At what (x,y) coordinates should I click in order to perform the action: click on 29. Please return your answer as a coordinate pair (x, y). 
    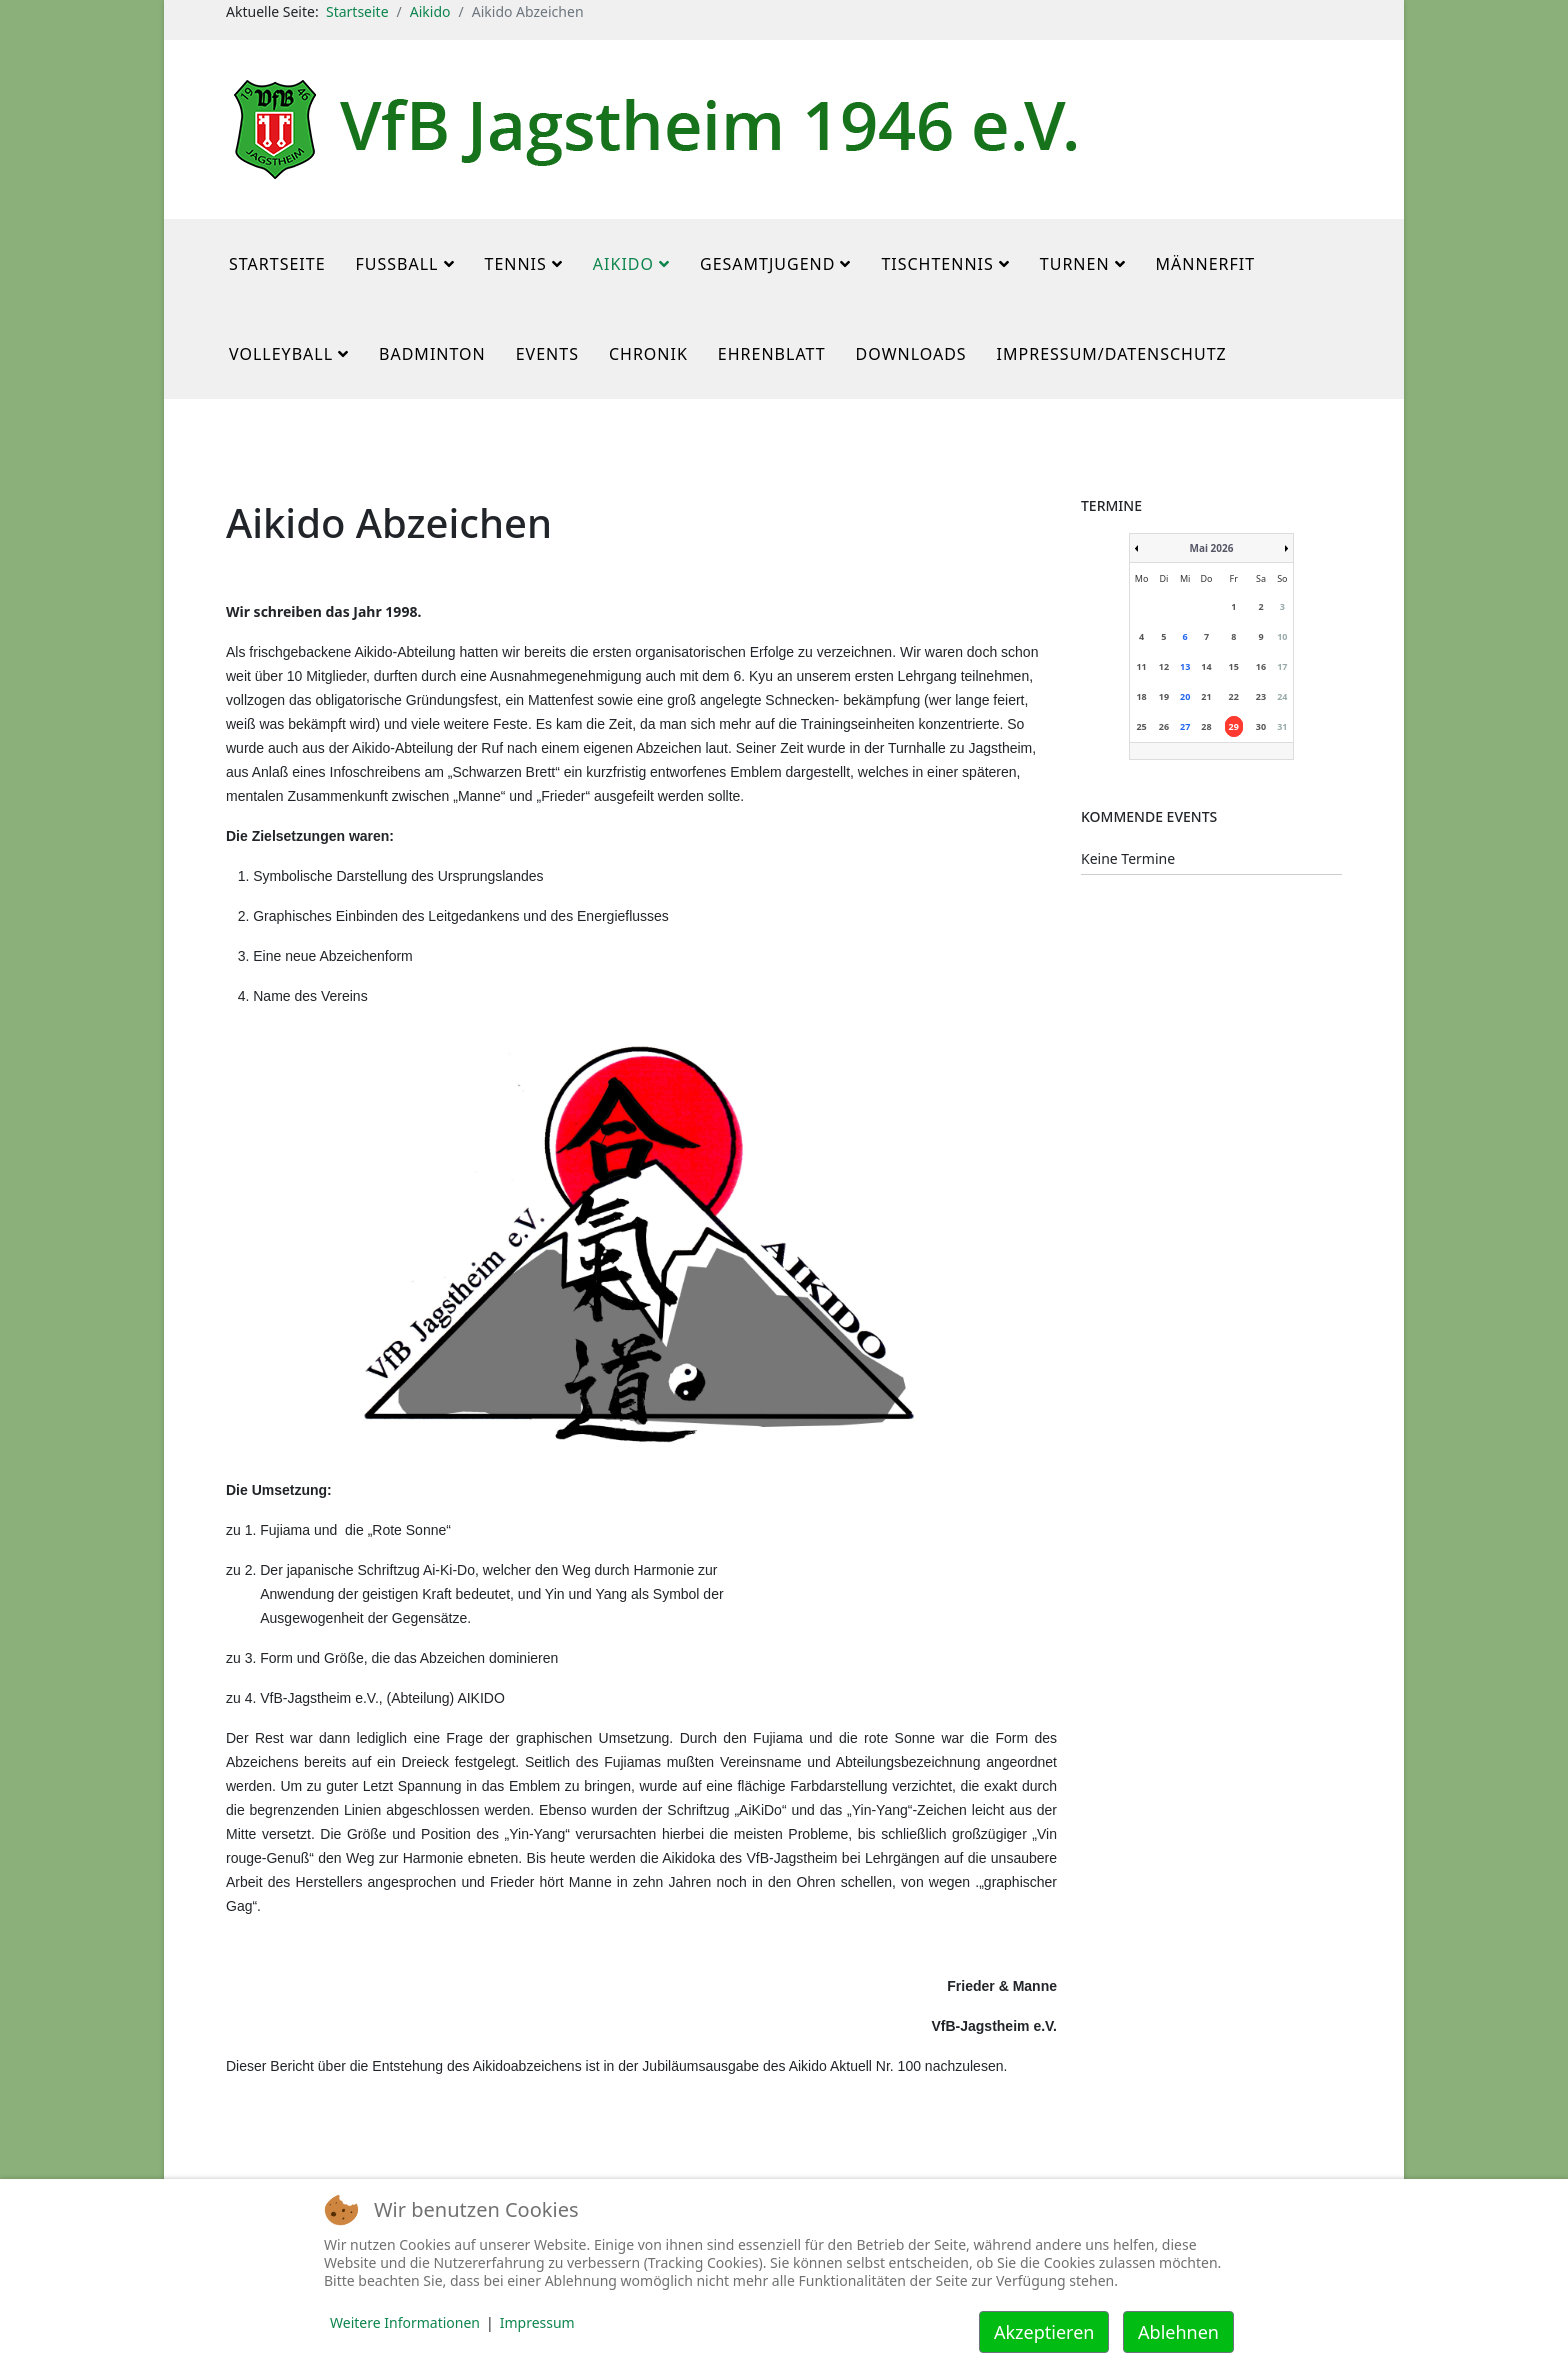
    Looking at the image, I should click on (1234, 726).